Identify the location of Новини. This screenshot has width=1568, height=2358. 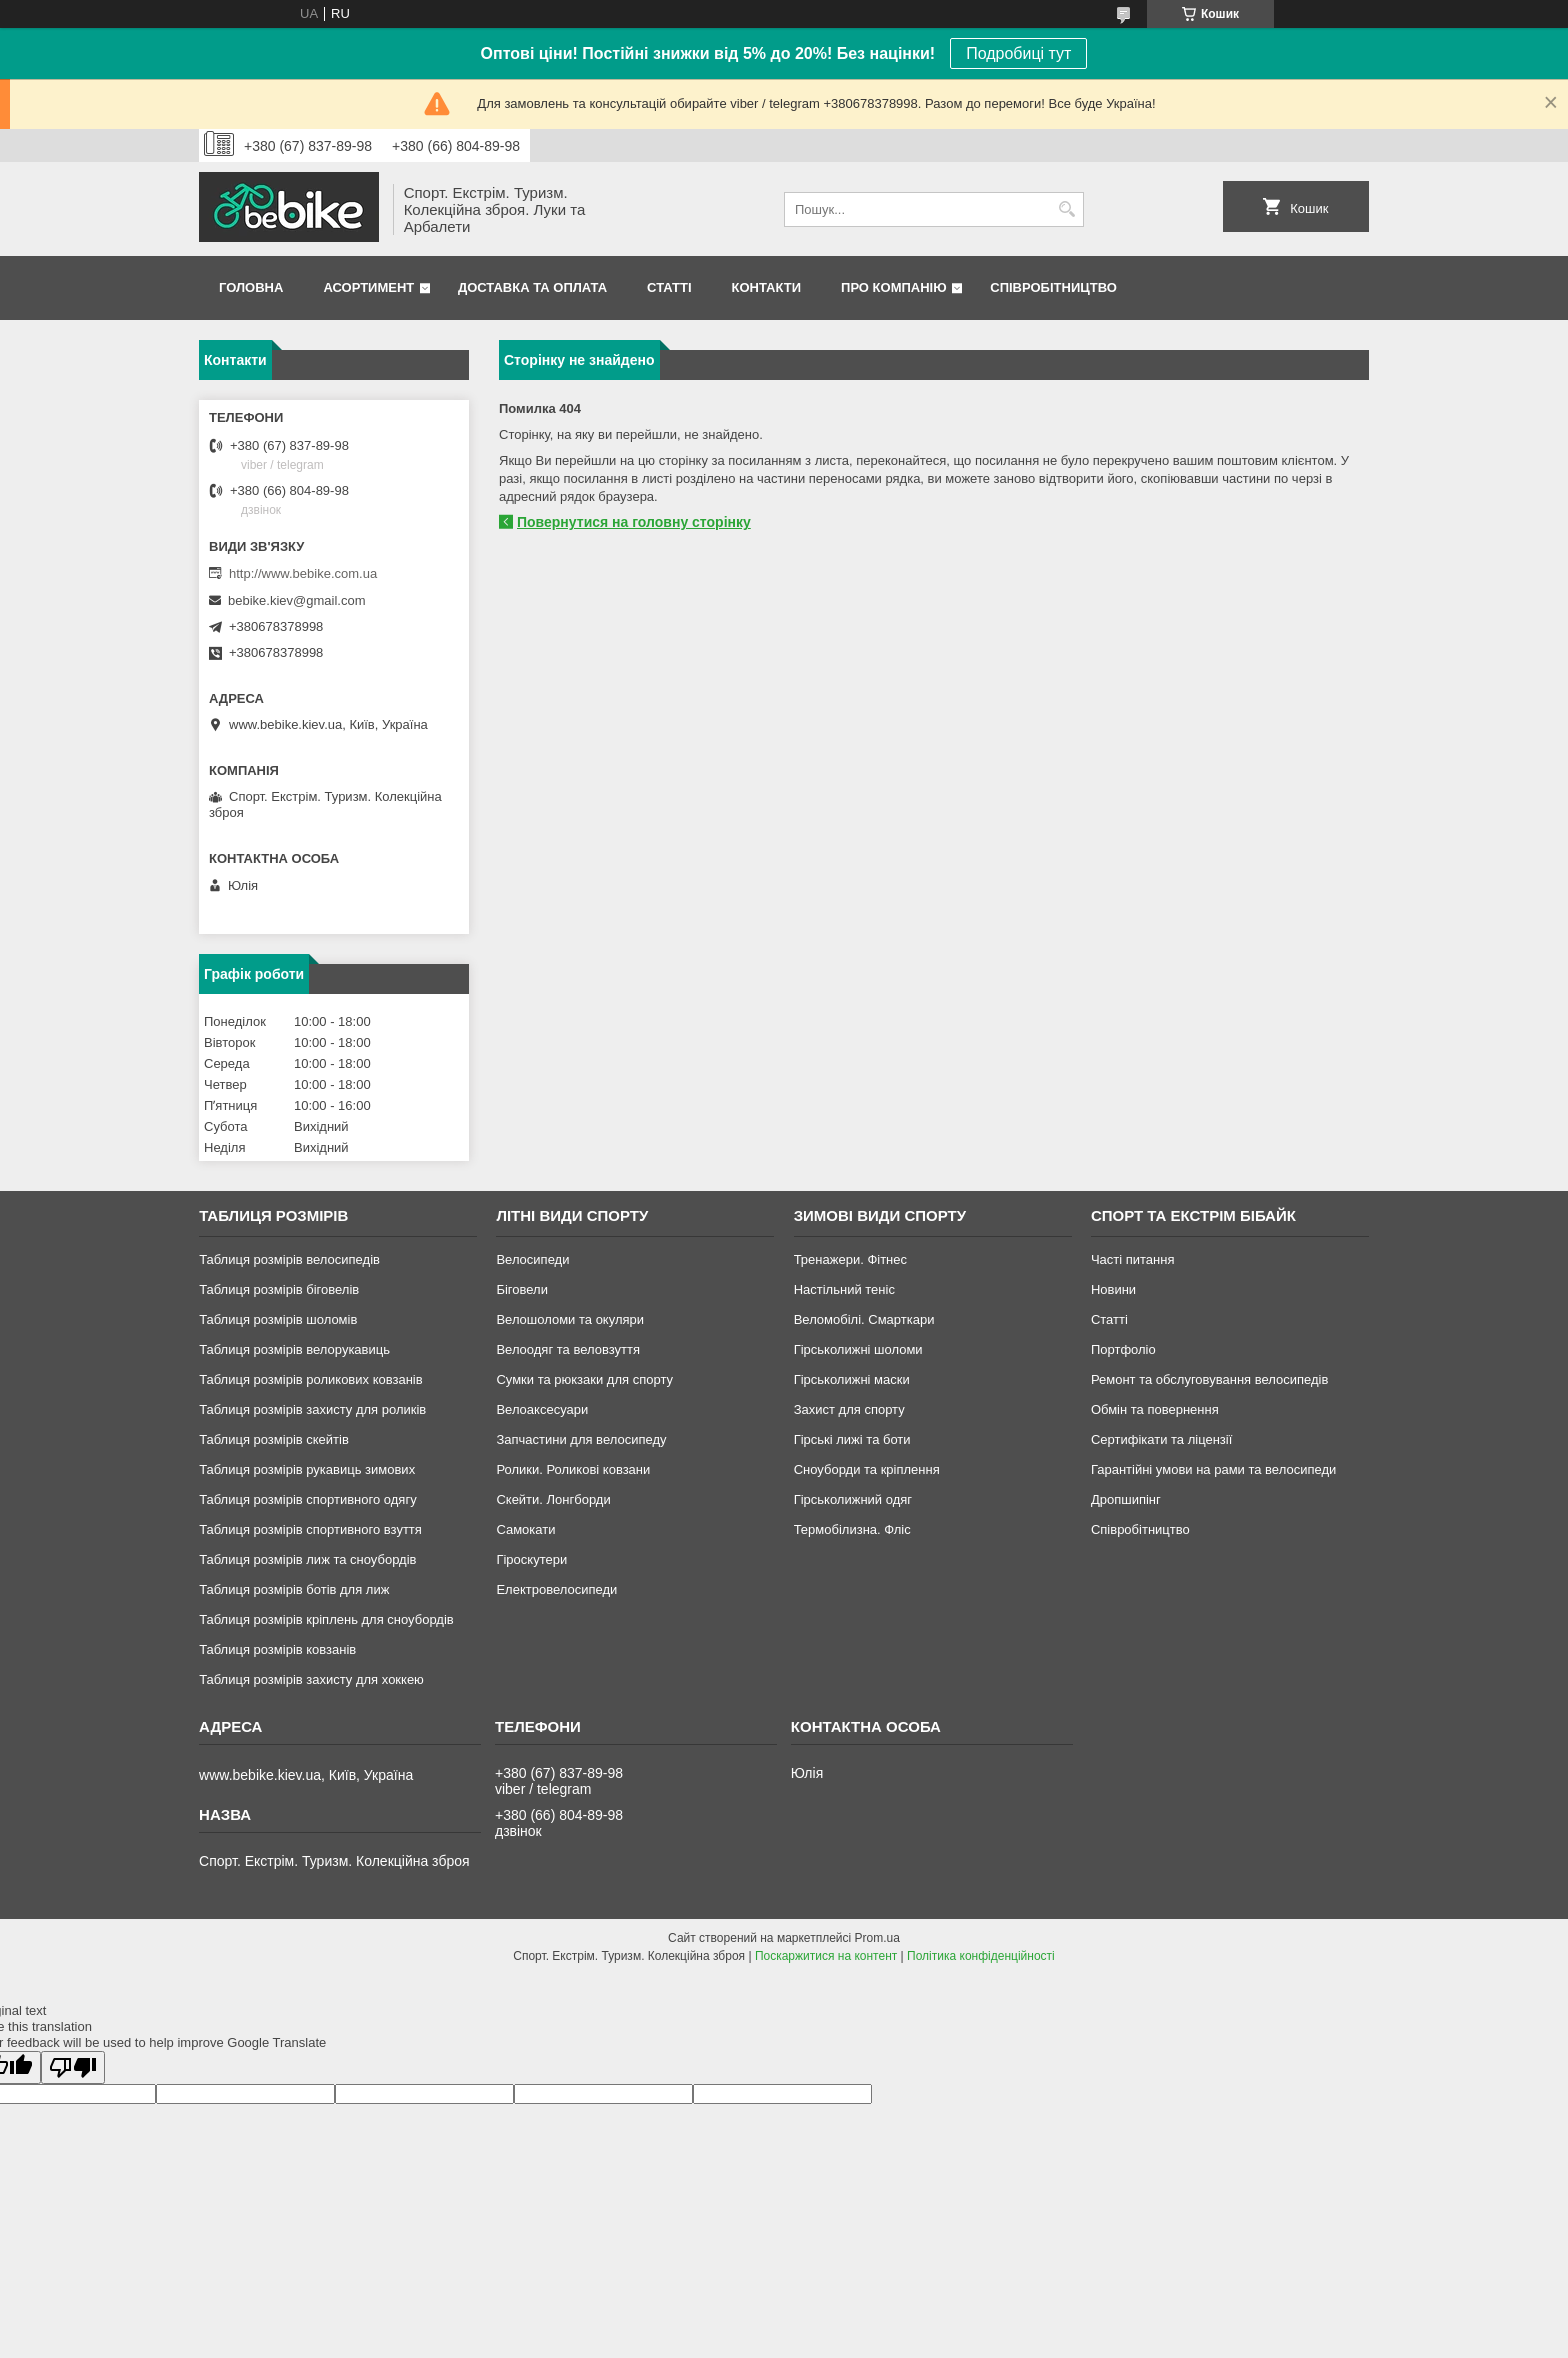
(1113, 1289).